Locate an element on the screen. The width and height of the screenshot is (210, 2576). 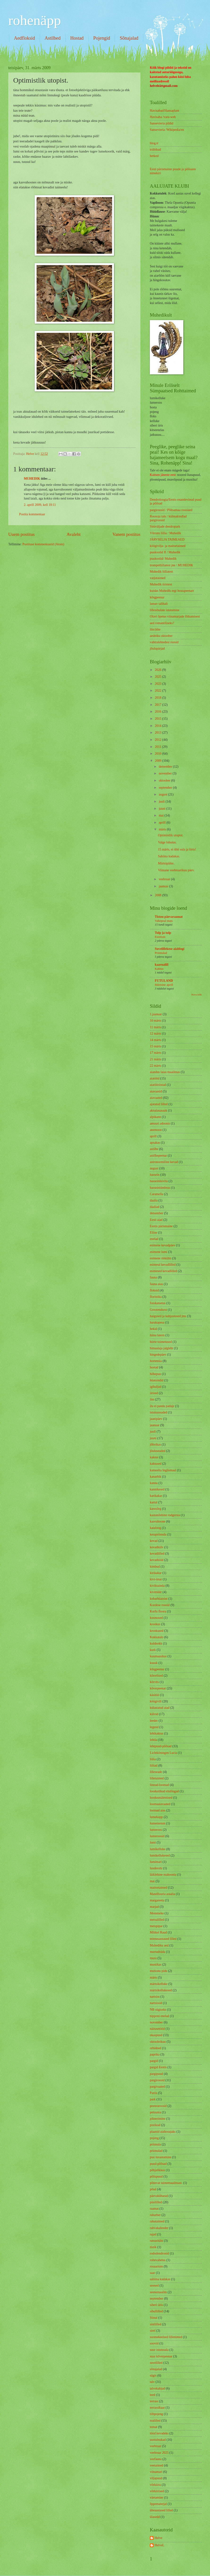
Hostad is located at coordinates (77, 38).